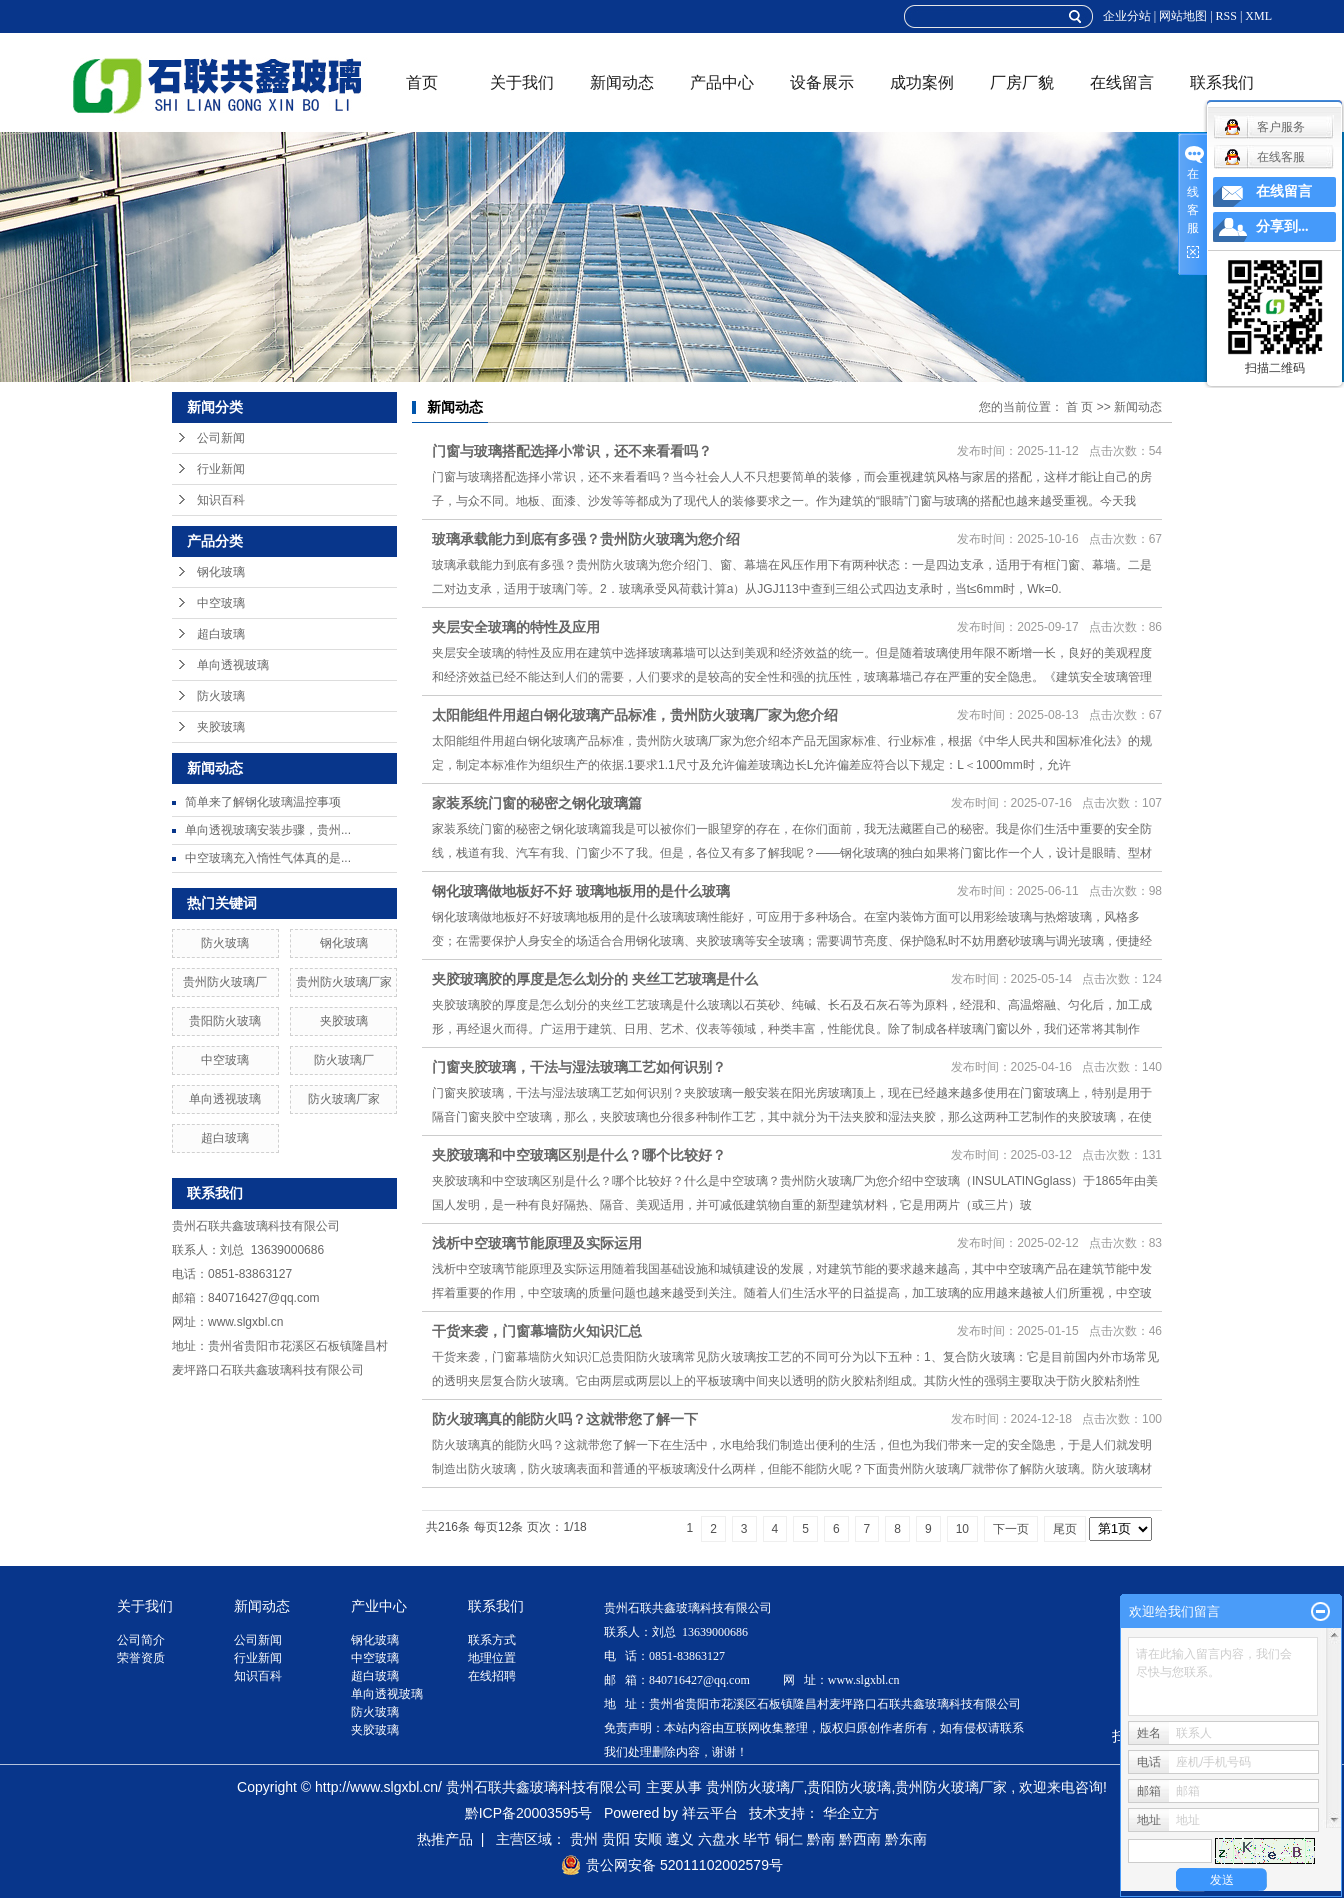 The image size is (1344, 1898). What do you see at coordinates (537, 803) in the screenshot?
I see `家装系统门窗的秘密之钢化玻璃篇` at bounding box center [537, 803].